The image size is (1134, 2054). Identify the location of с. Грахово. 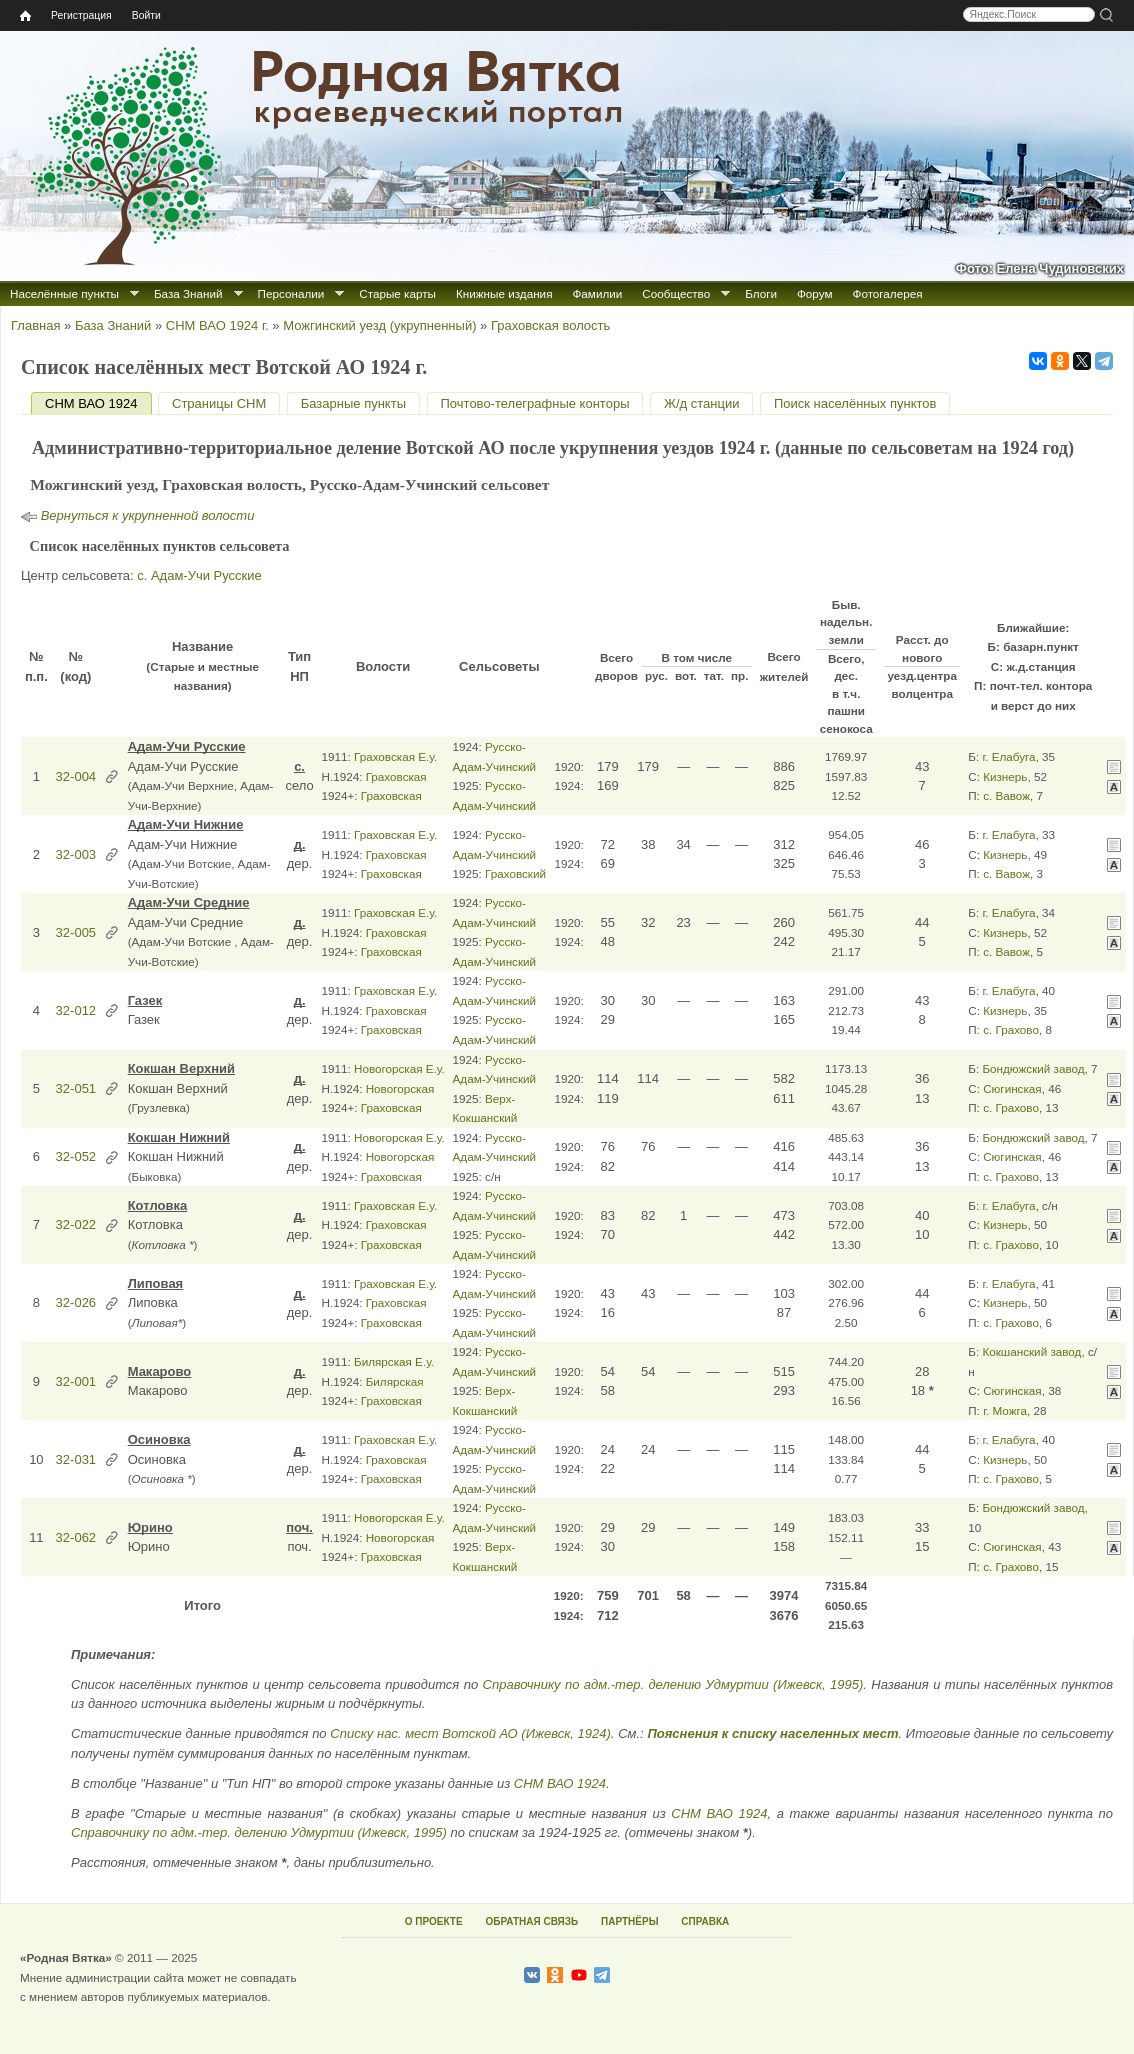
(1011, 1029).